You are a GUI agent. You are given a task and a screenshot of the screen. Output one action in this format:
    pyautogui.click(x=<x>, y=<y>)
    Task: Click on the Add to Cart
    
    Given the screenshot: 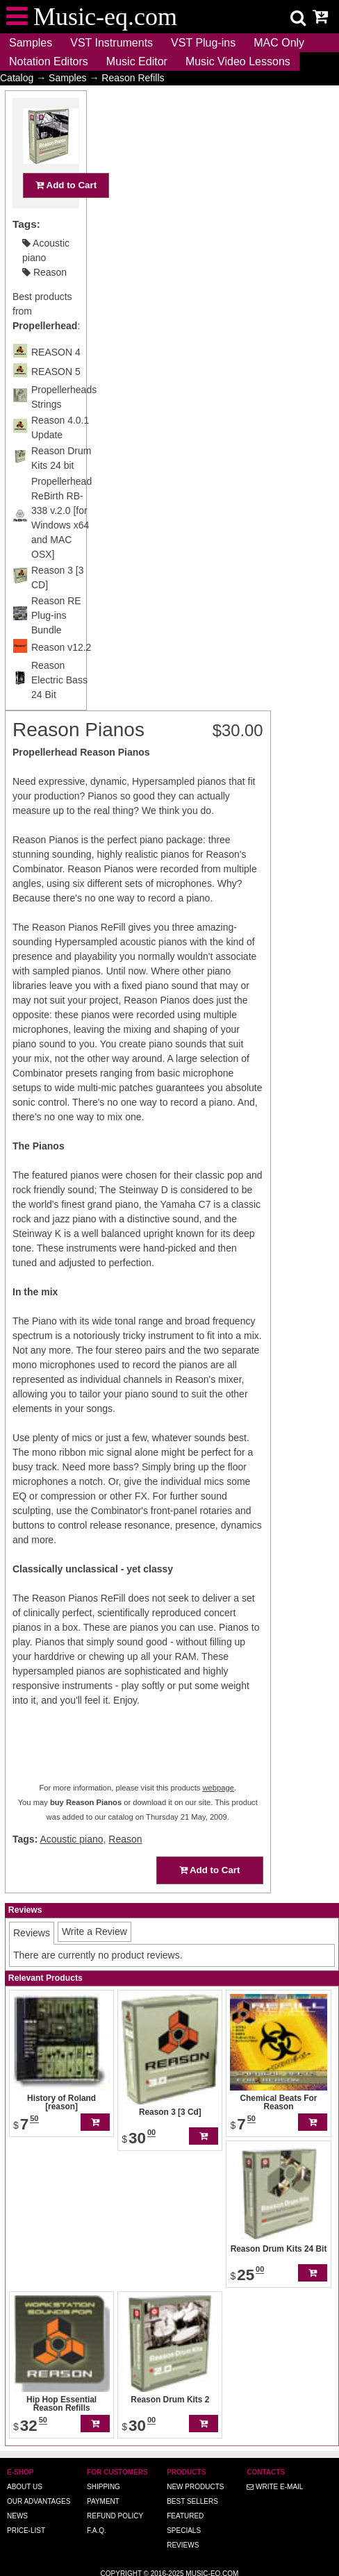 What is the action you would take?
    pyautogui.click(x=66, y=212)
    